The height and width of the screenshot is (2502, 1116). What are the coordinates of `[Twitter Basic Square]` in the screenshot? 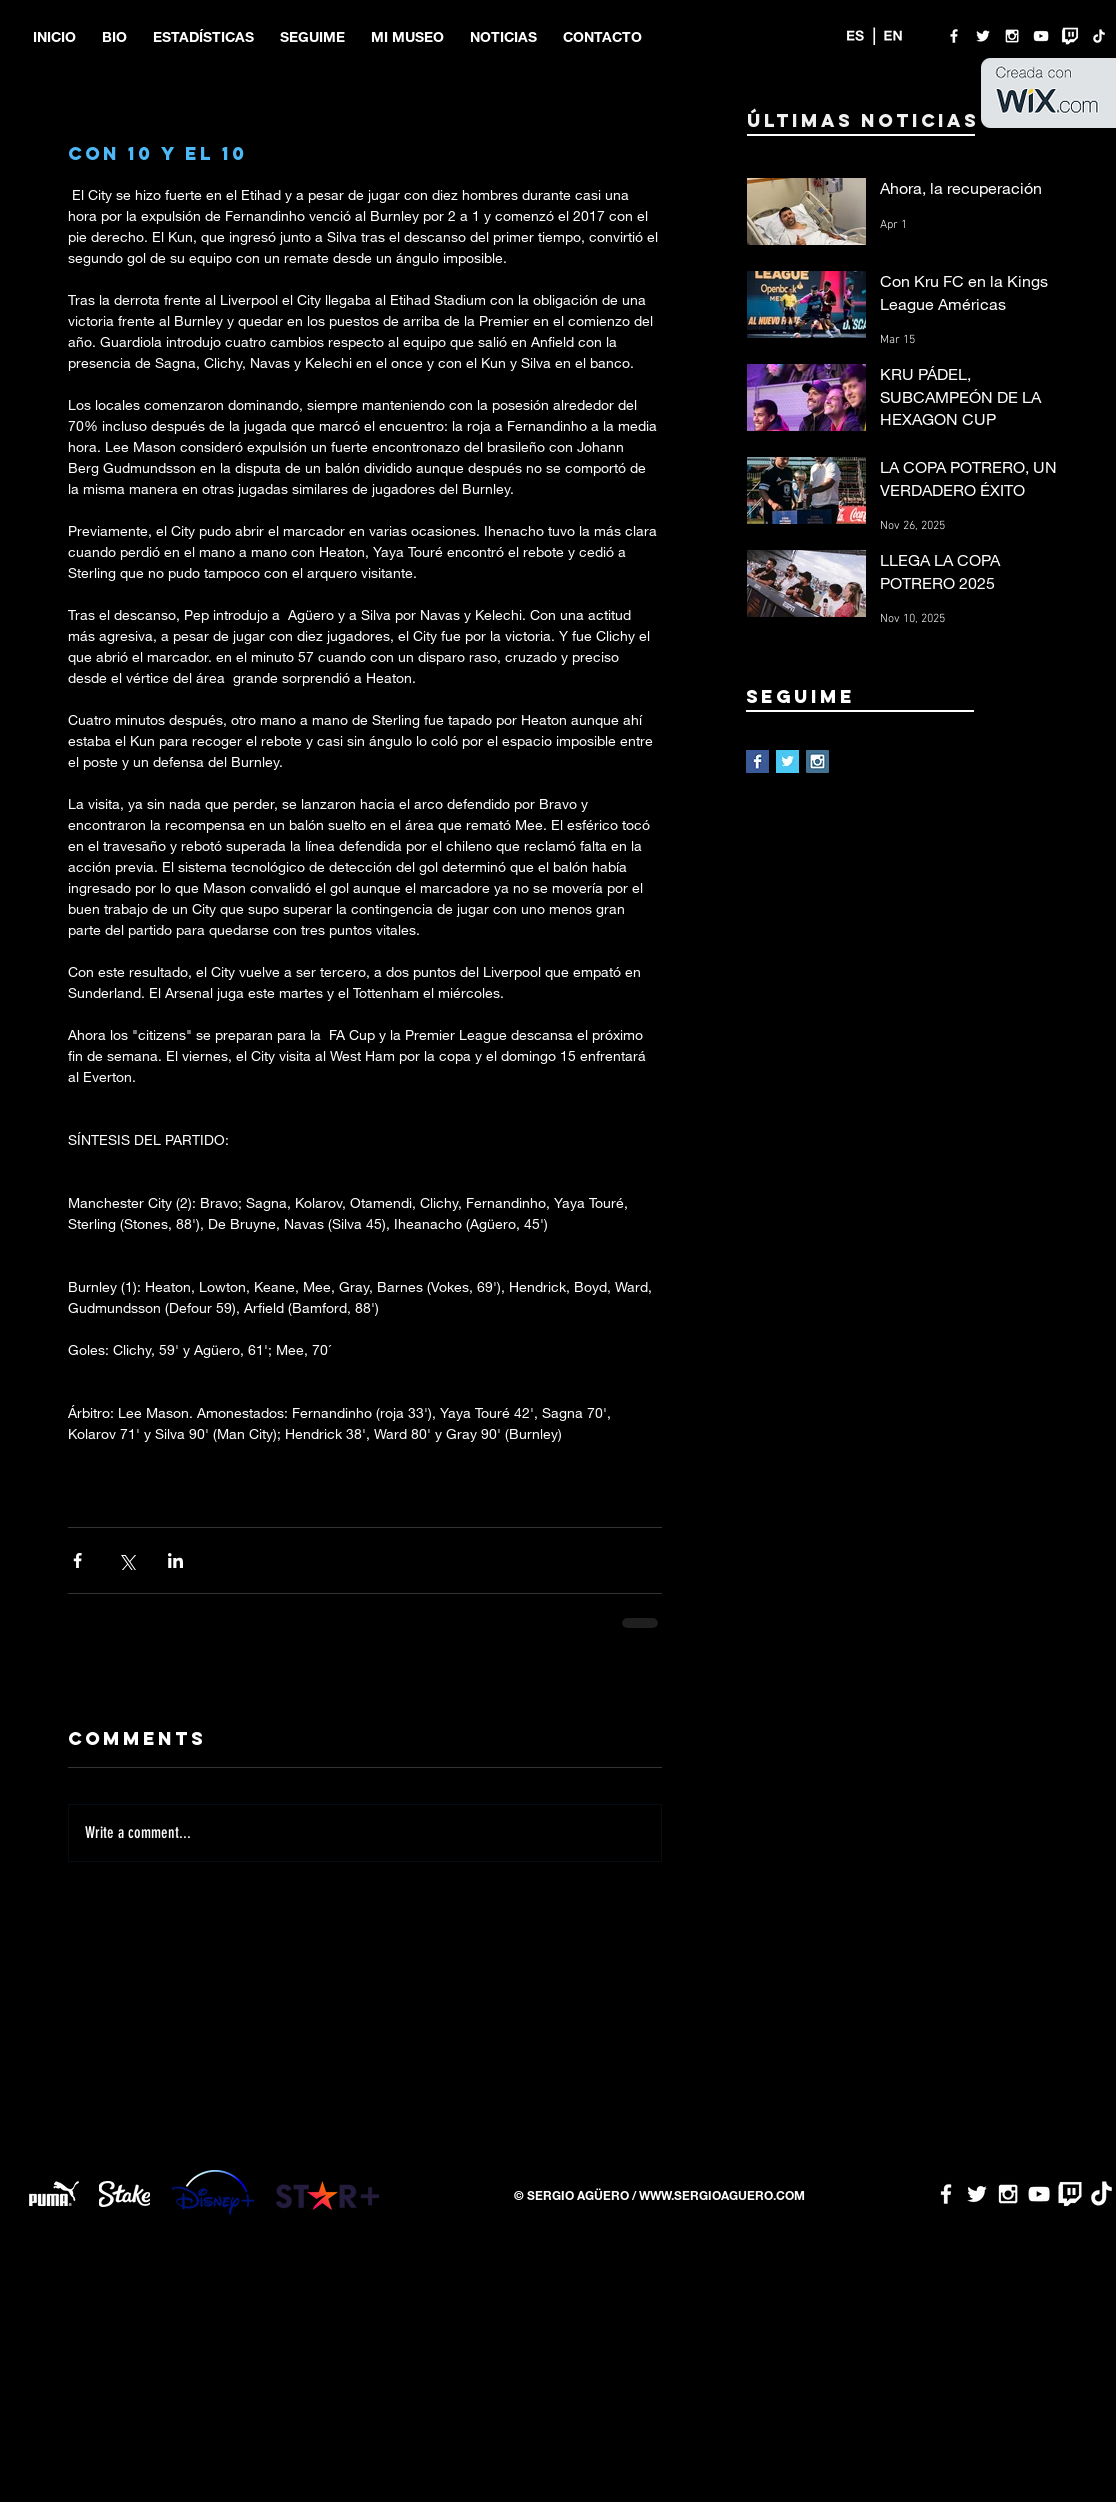 It's located at (787, 761).